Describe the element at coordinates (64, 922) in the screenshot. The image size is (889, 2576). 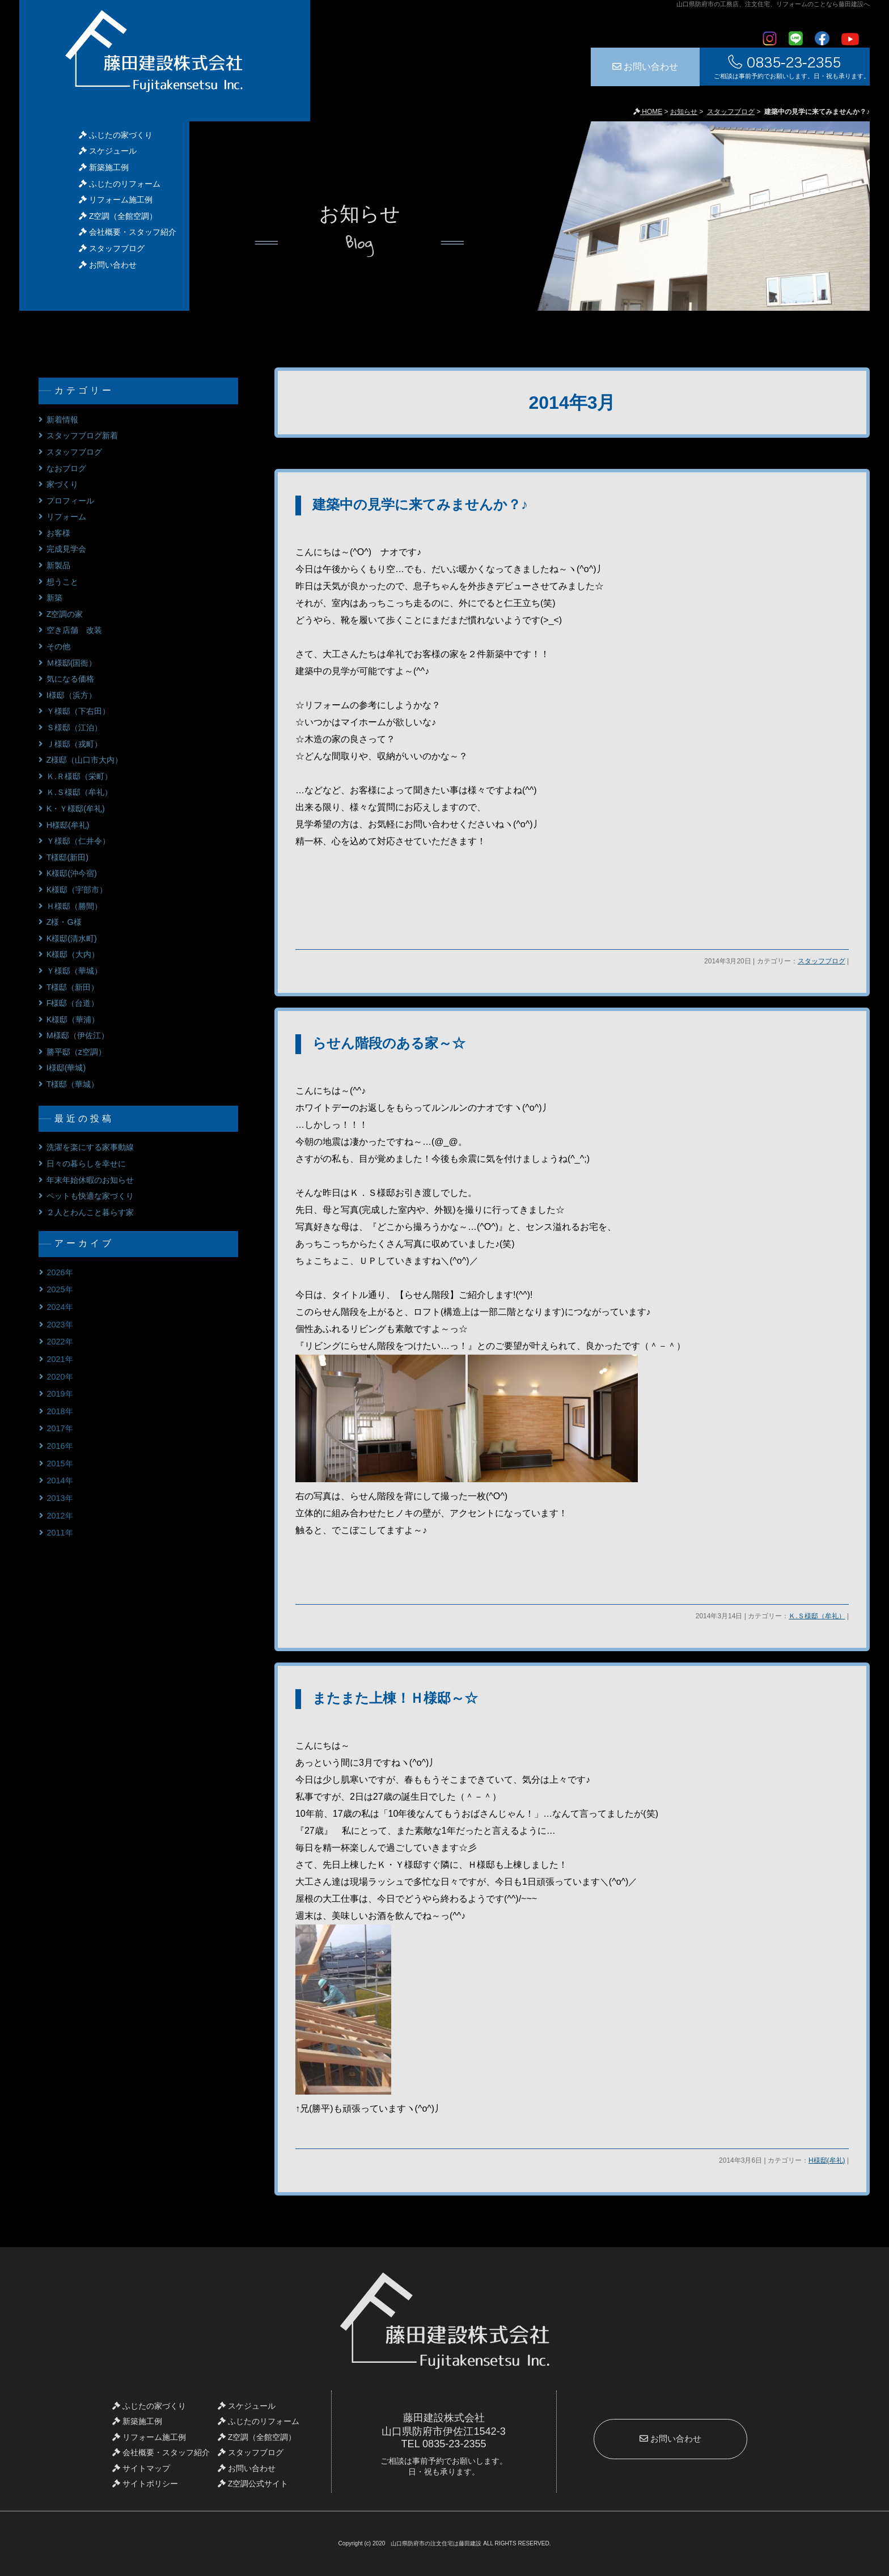
I see `Z様・G様` at that location.